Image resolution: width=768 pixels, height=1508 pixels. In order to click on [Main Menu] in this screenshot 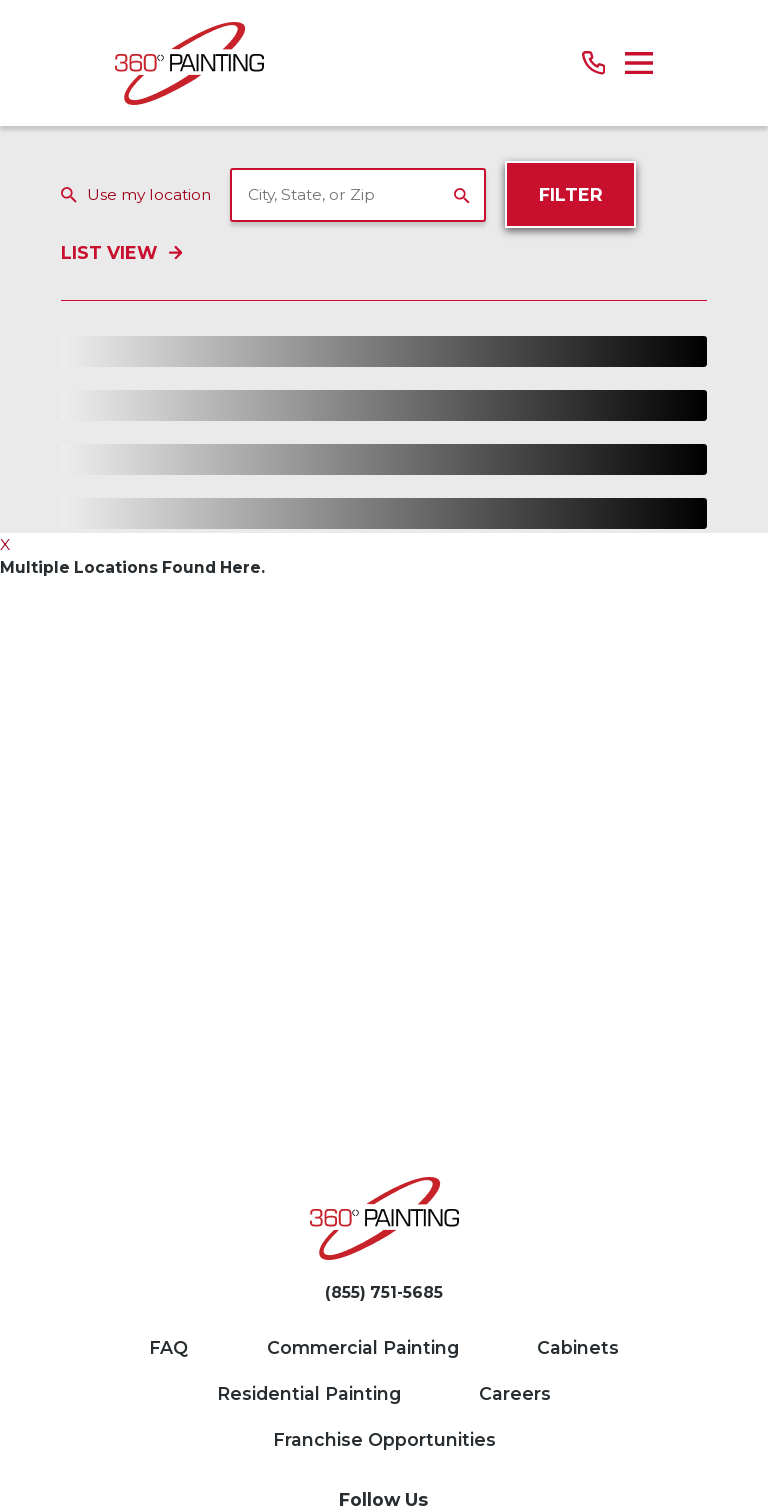, I will do `click(639, 63)`.